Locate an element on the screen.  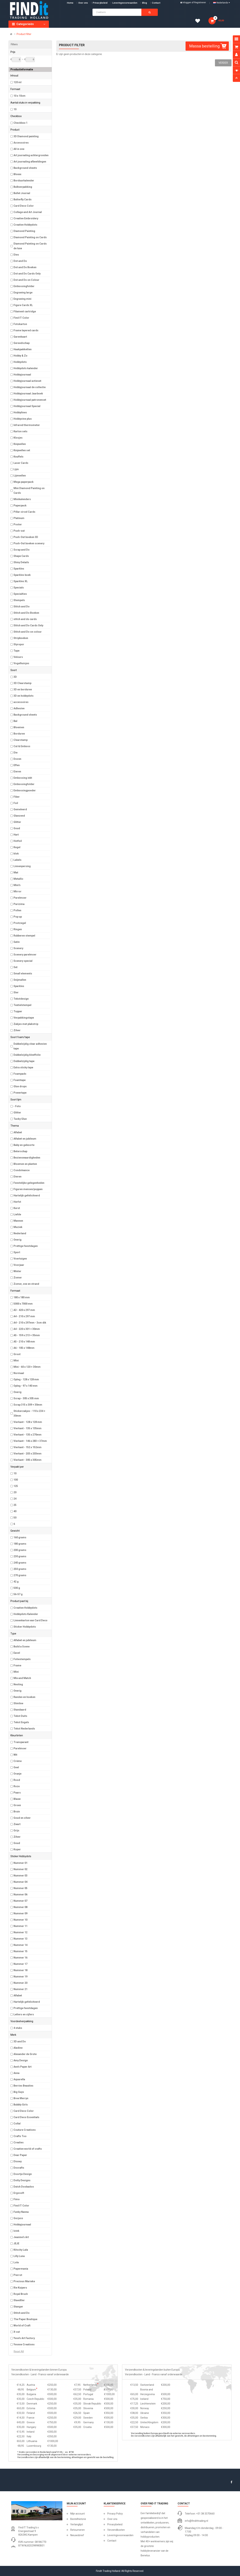
Kegel is located at coordinates (17, 847).